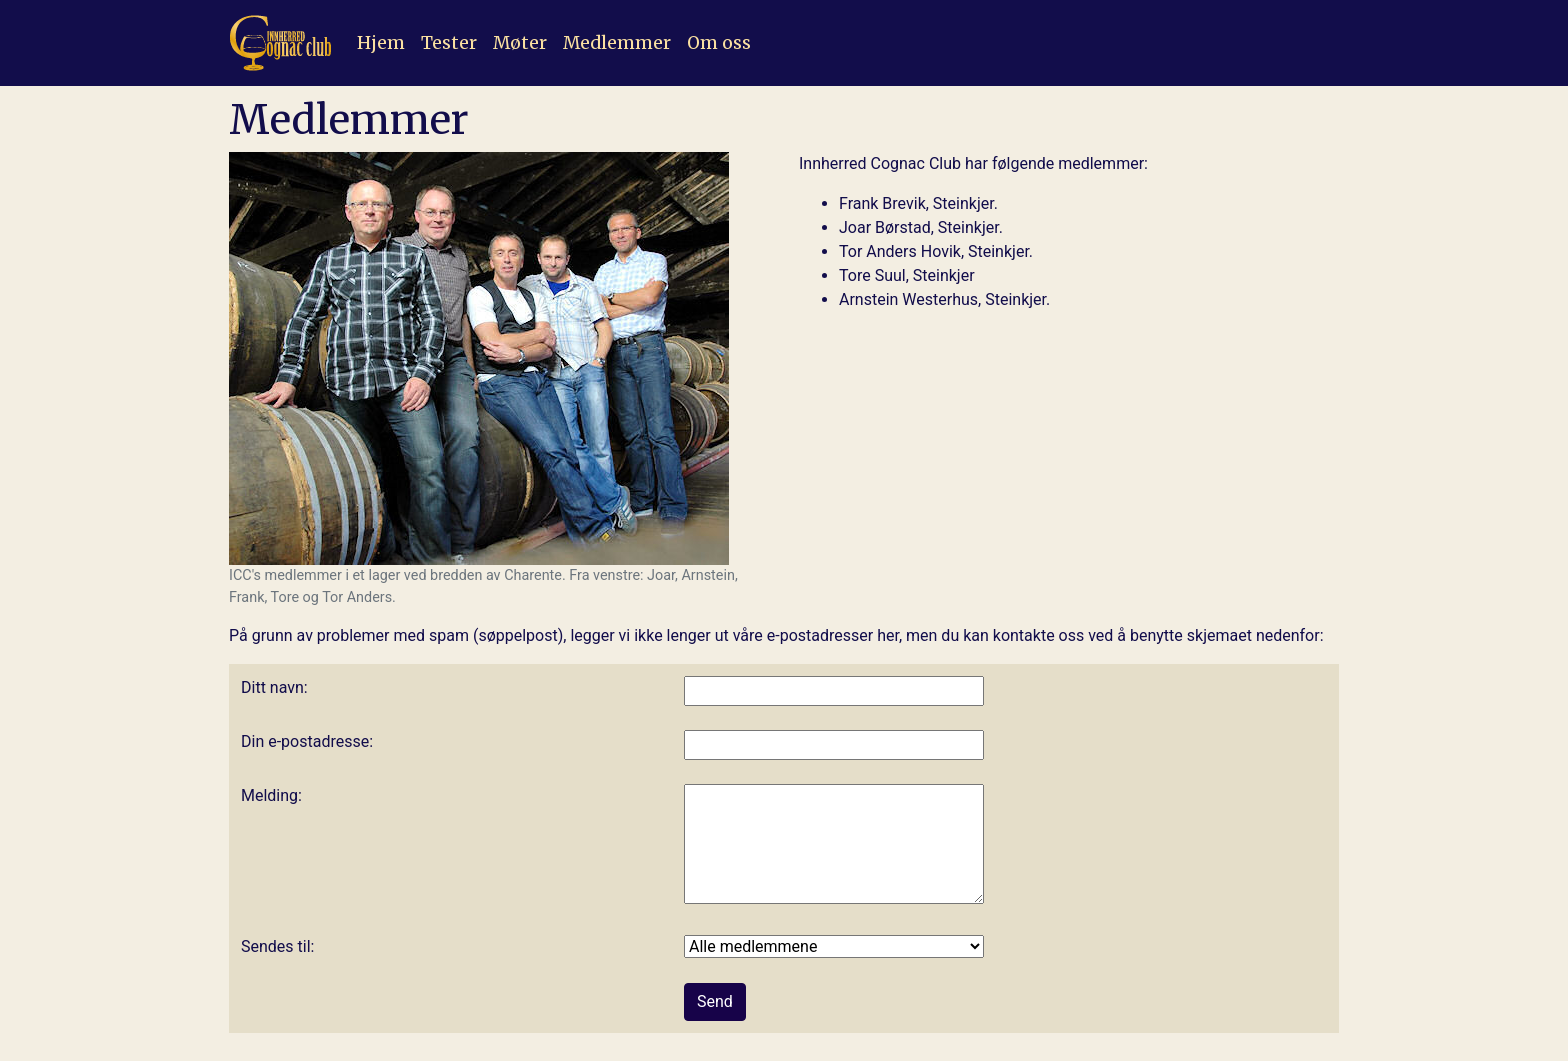 The image size is (1568, 1061). I want to click on Hjem, so click(381, 43).